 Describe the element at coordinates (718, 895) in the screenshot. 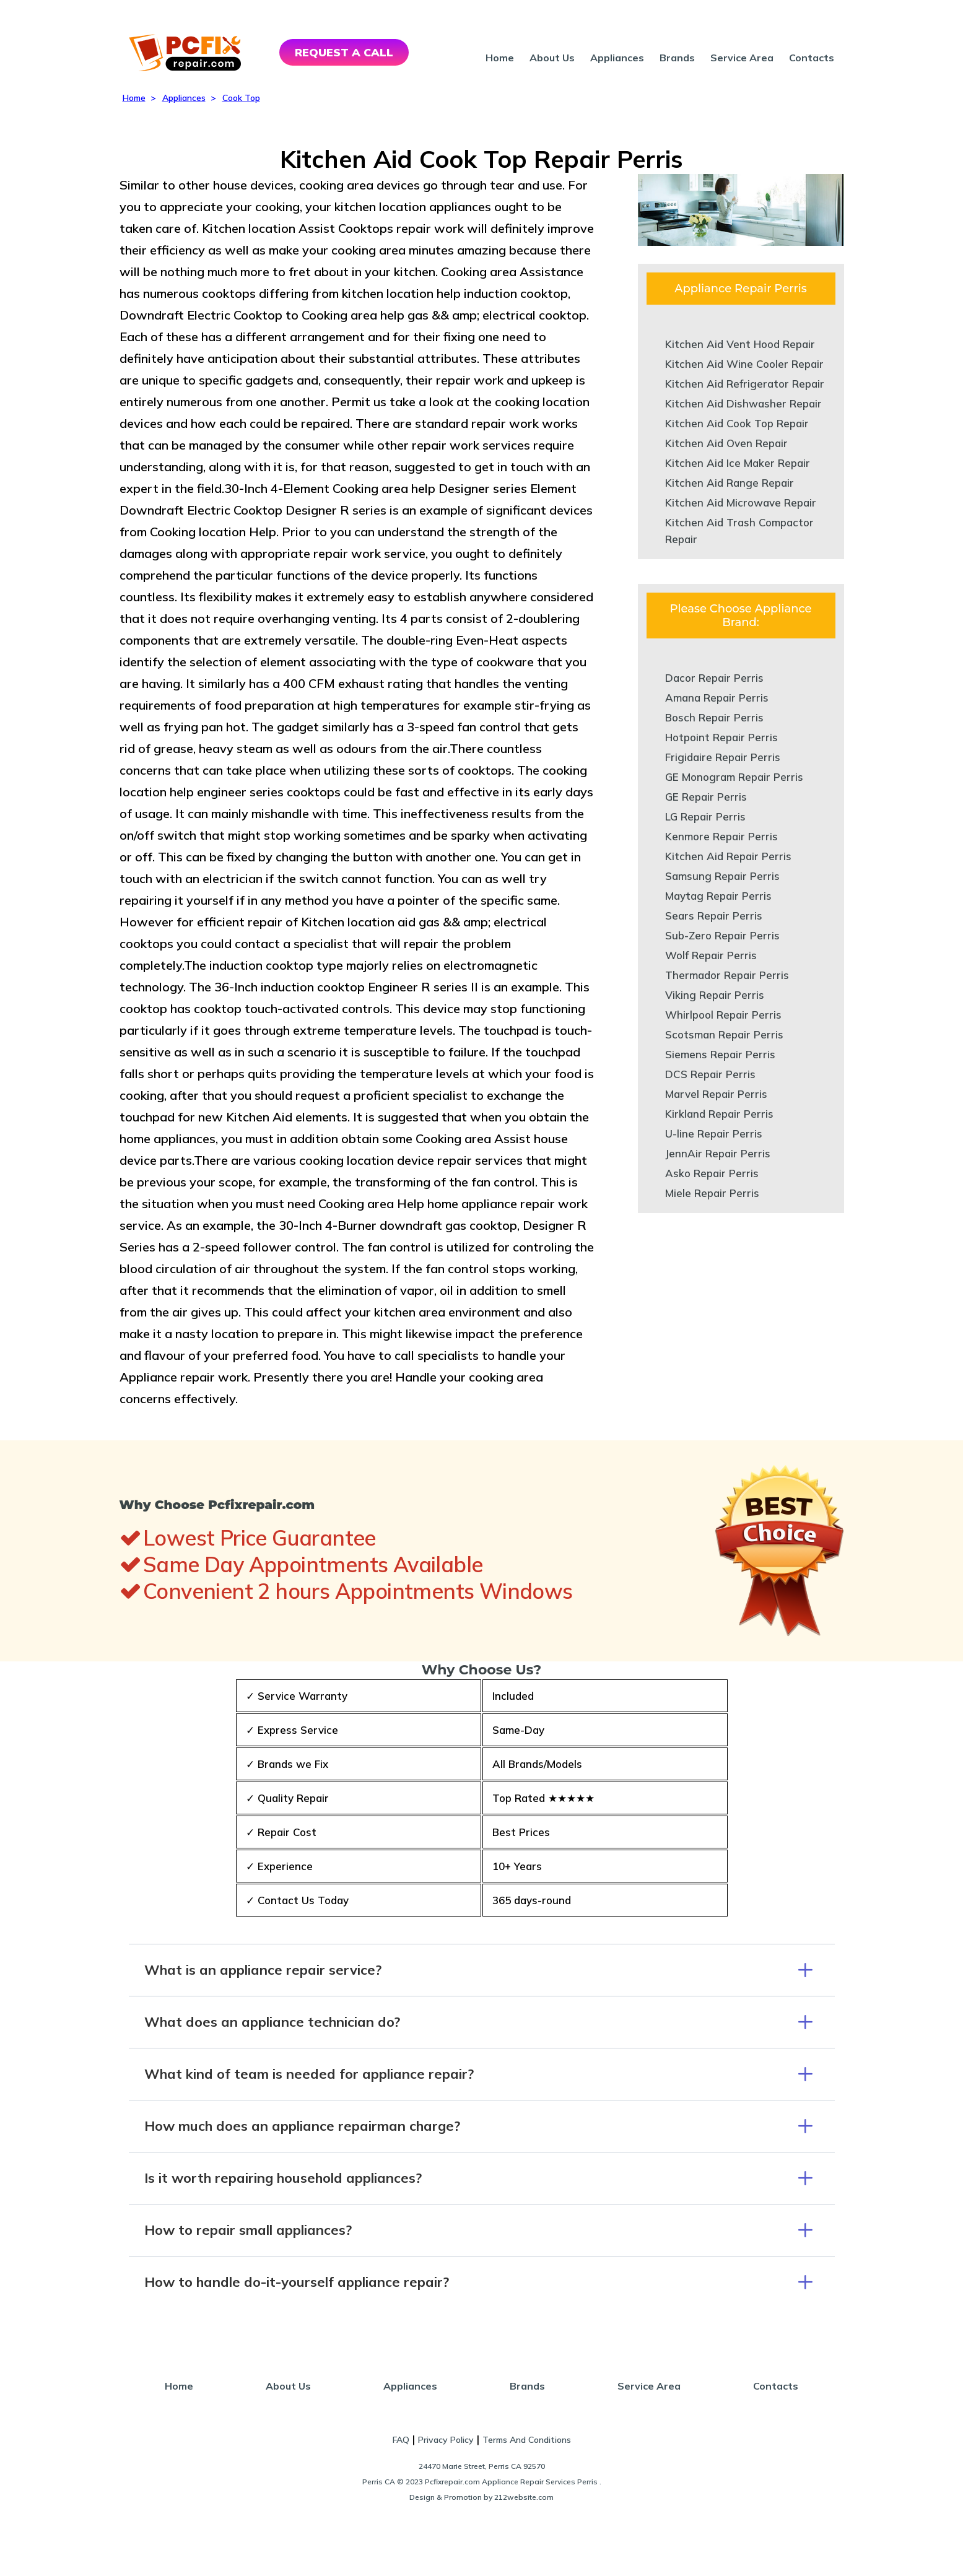

I see `Maytag Repair Perris` at that location.